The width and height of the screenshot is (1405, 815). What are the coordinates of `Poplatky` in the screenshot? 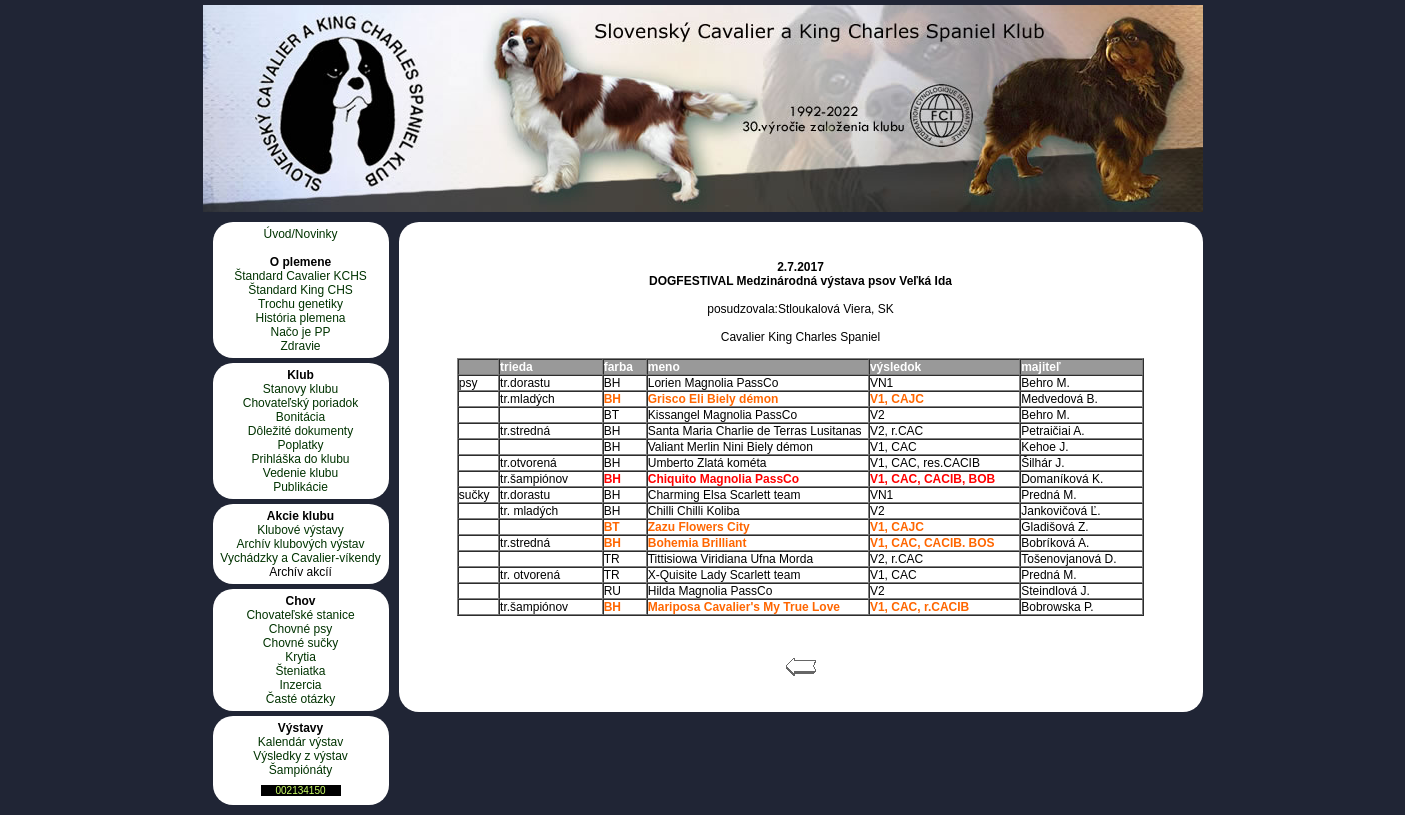 It's located at (300, 445).